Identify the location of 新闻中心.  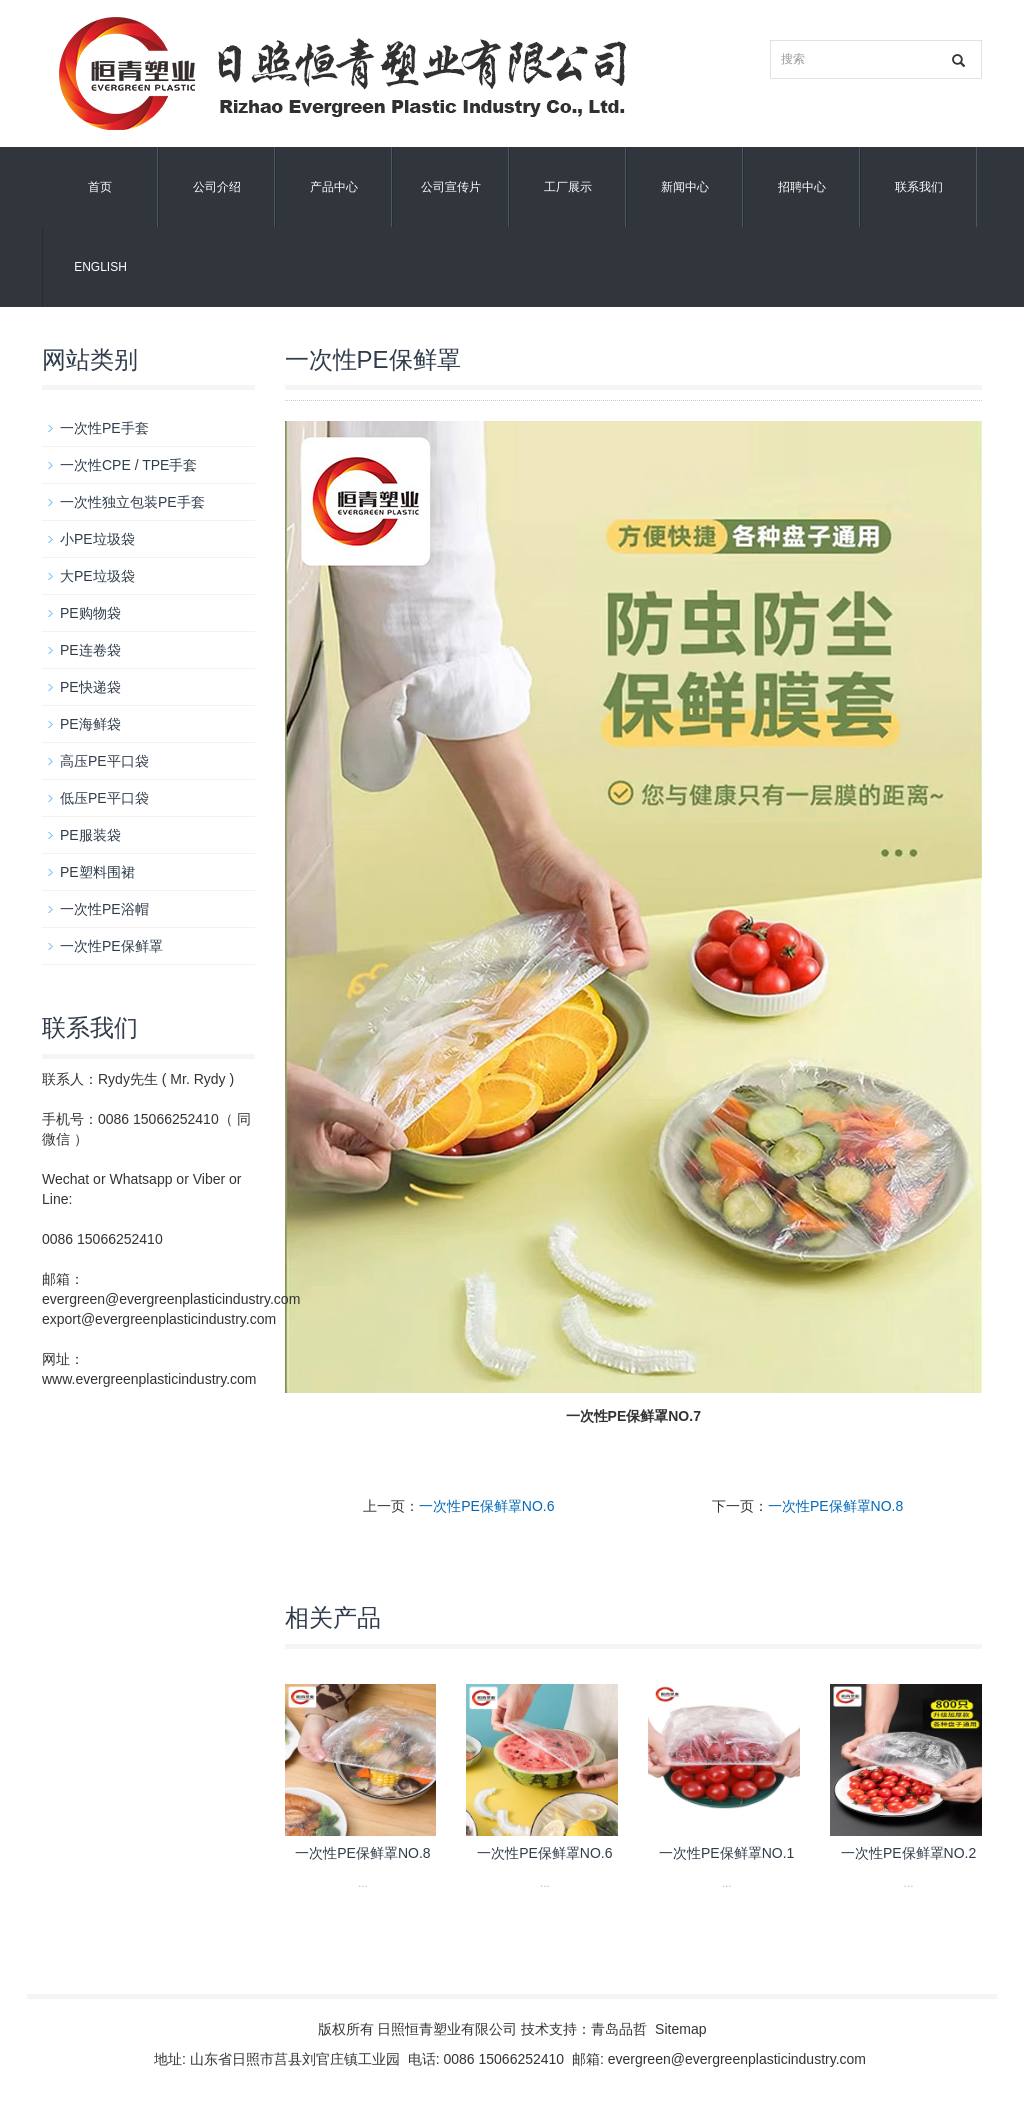
(685, 187).